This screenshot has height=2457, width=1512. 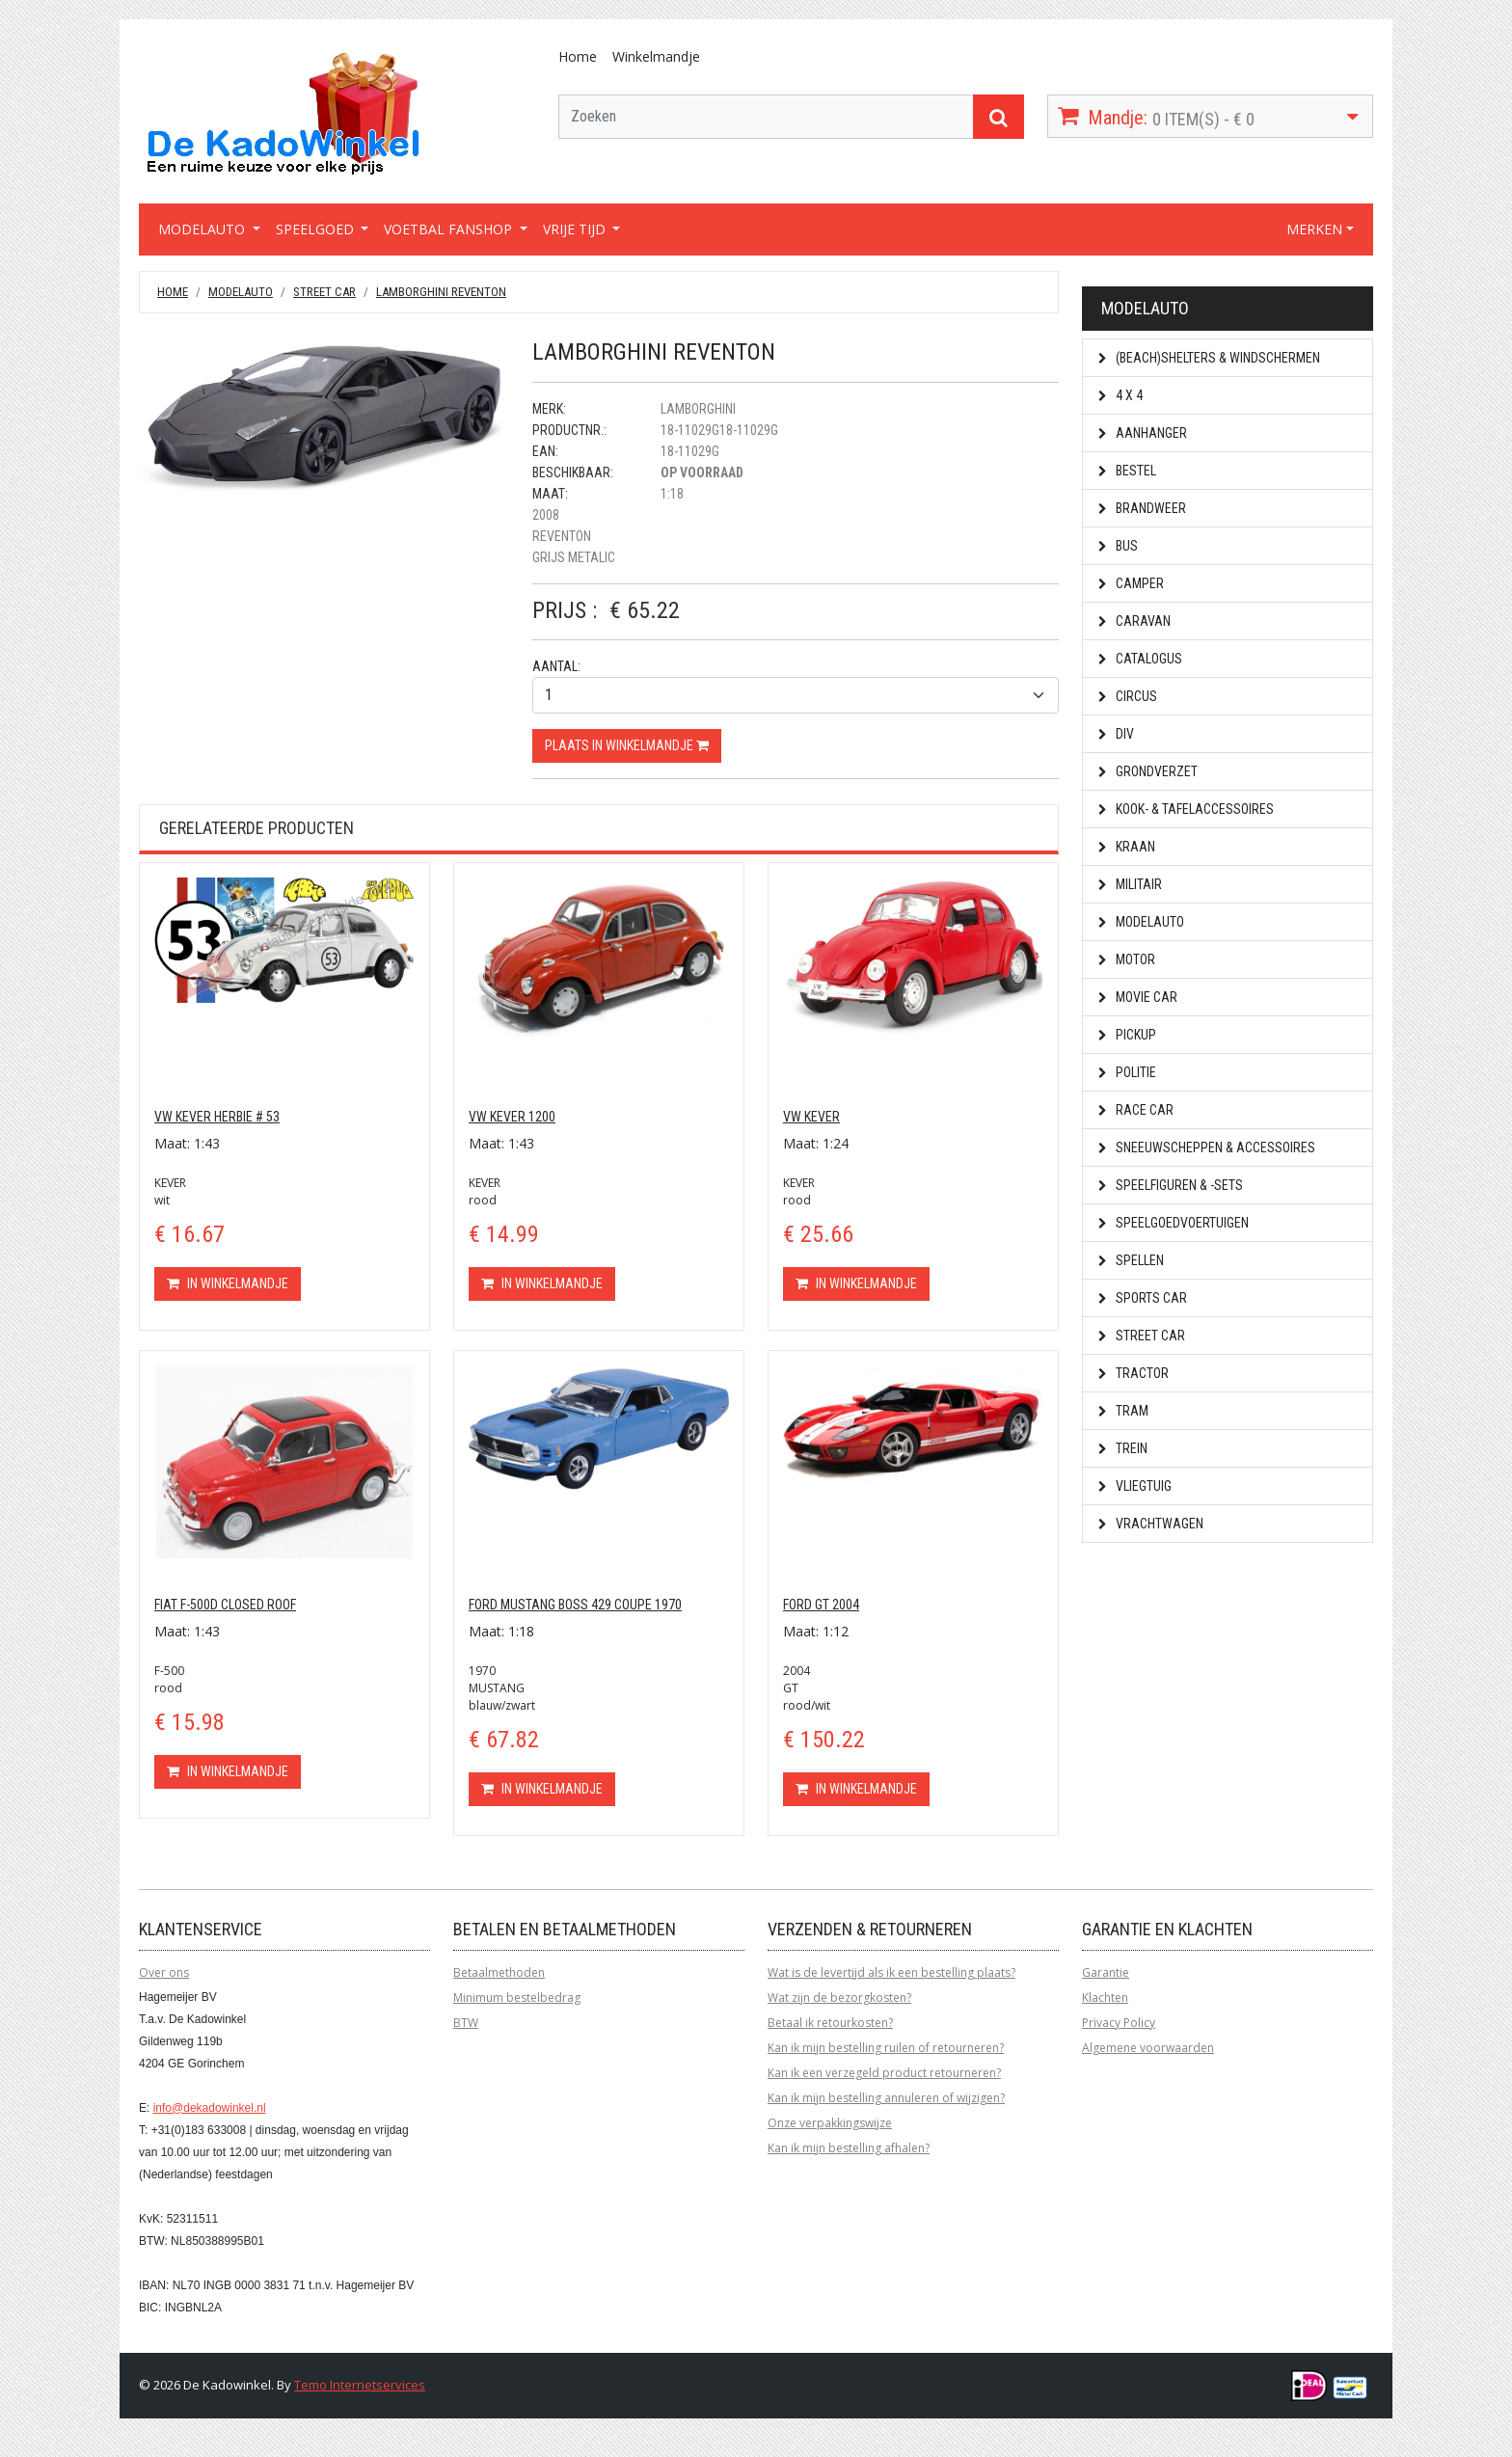 What do you see at coordinates (1116, 734) in the screenshot?
I see `Div` at bounding box center [1116, 734].